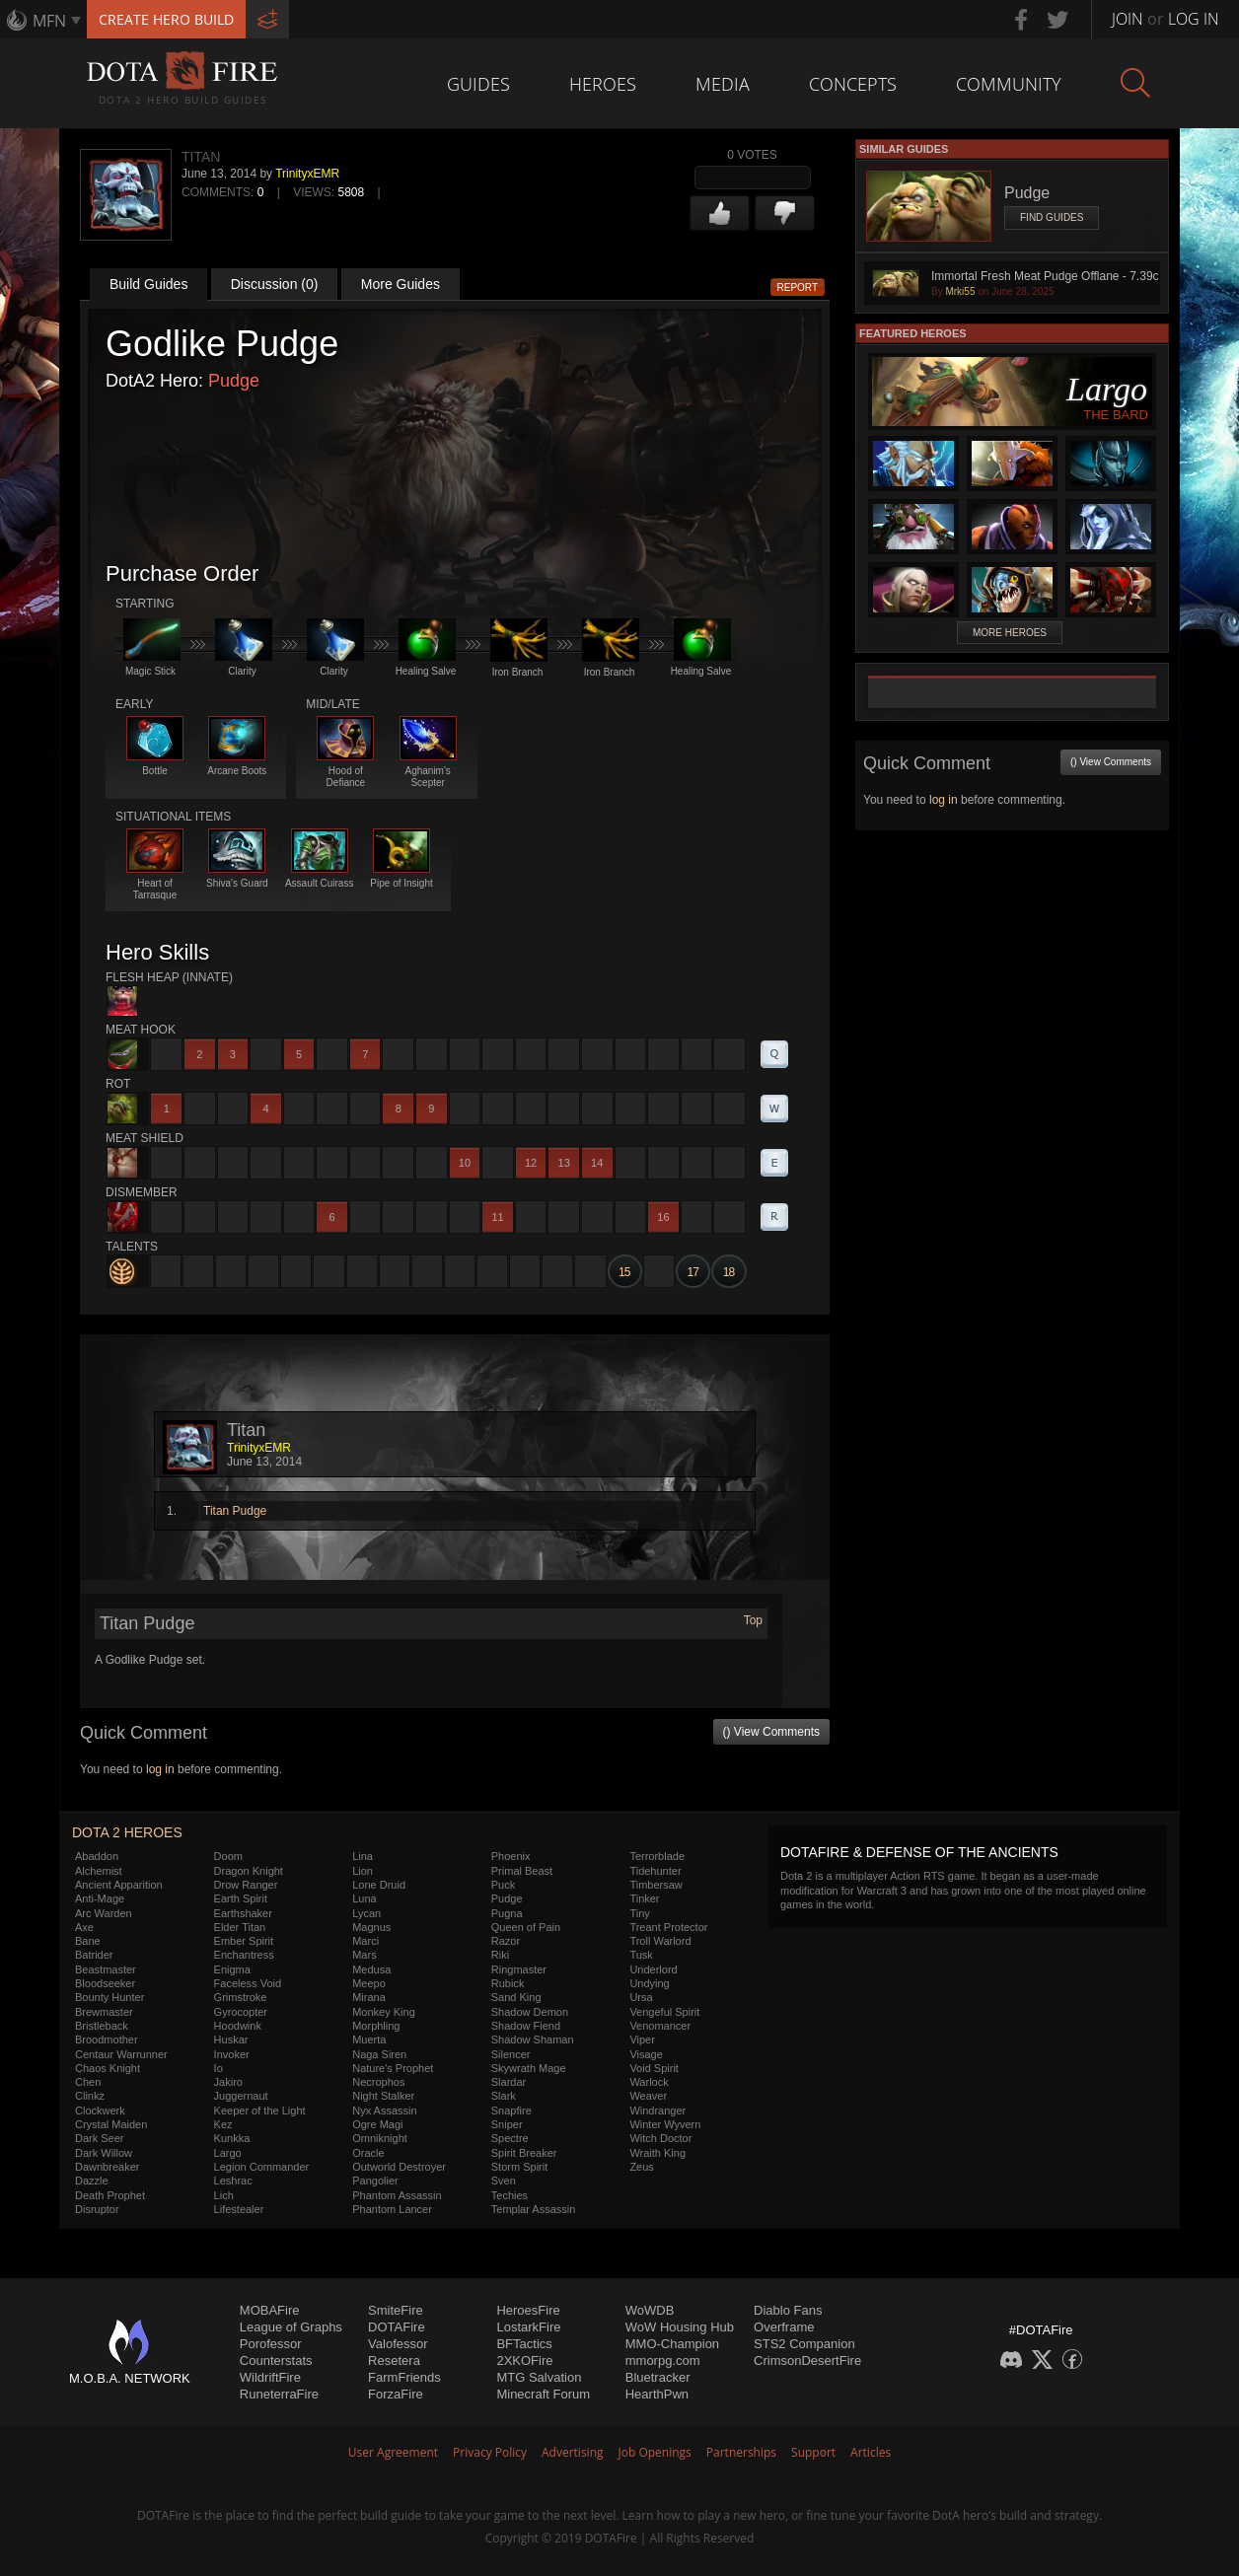  I want to click on log in, so click(160, 1769).